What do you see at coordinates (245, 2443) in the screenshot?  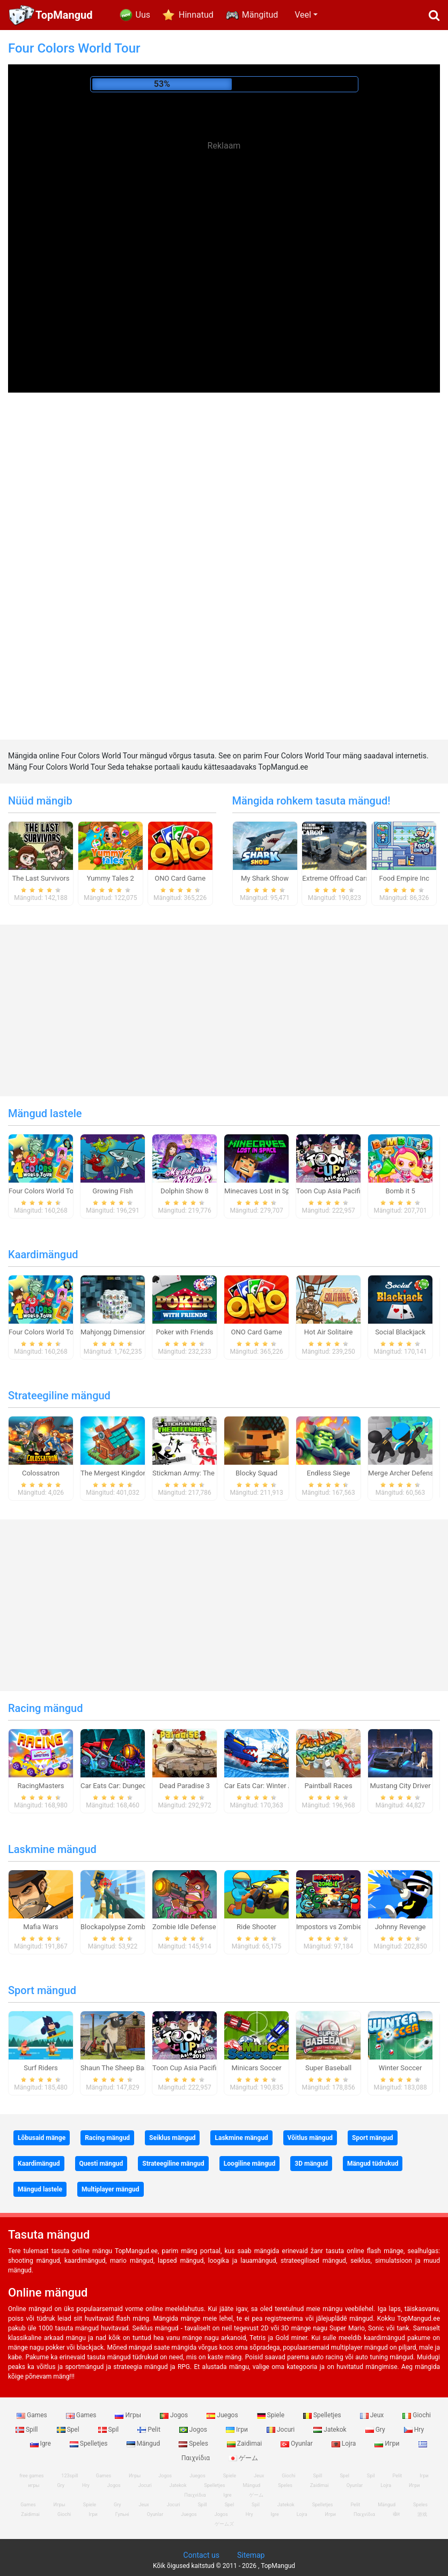 I see `Zaidimai` at bounding box center [245, 2443].